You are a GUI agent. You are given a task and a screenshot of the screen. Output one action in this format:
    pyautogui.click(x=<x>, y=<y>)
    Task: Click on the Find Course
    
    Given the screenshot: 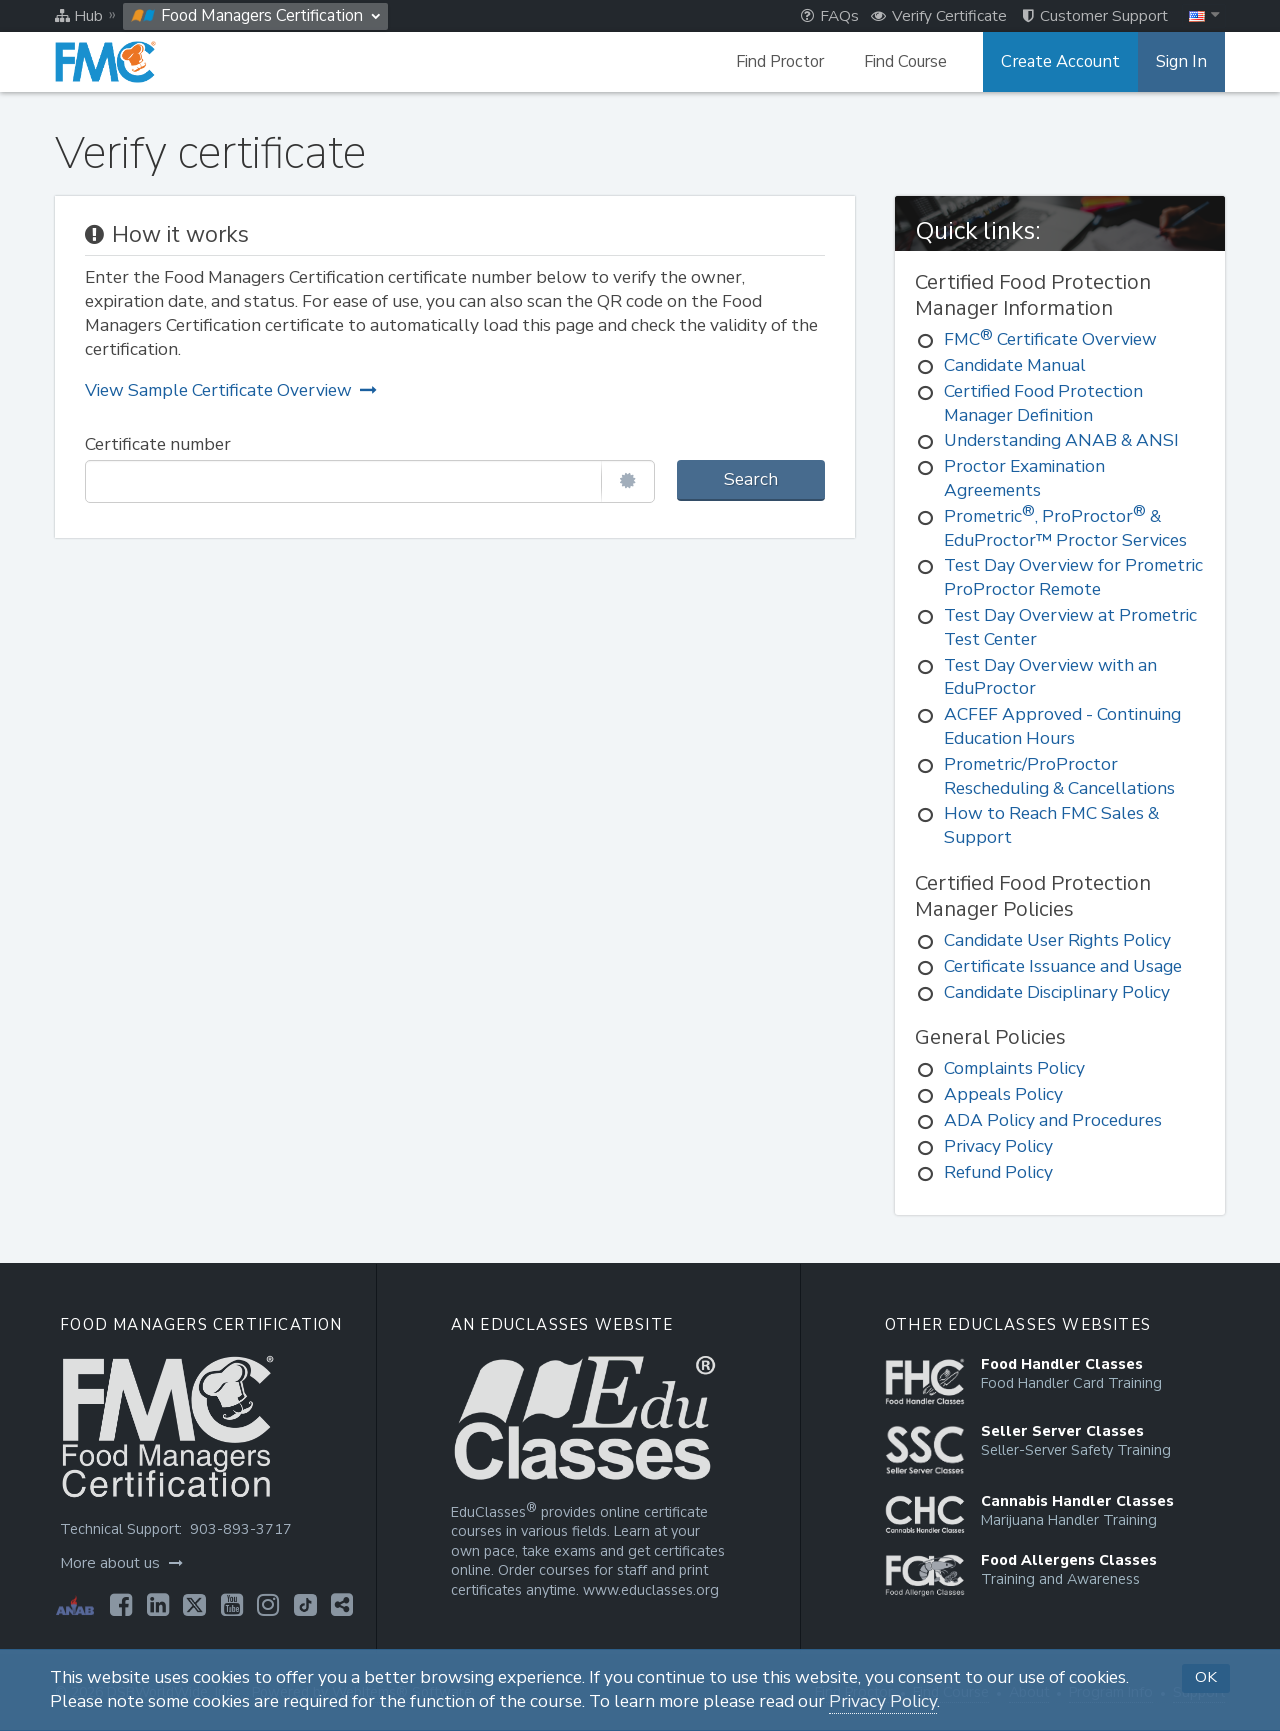 What is the action you would take?
    pyautogui.click(x=912, y=62)
    